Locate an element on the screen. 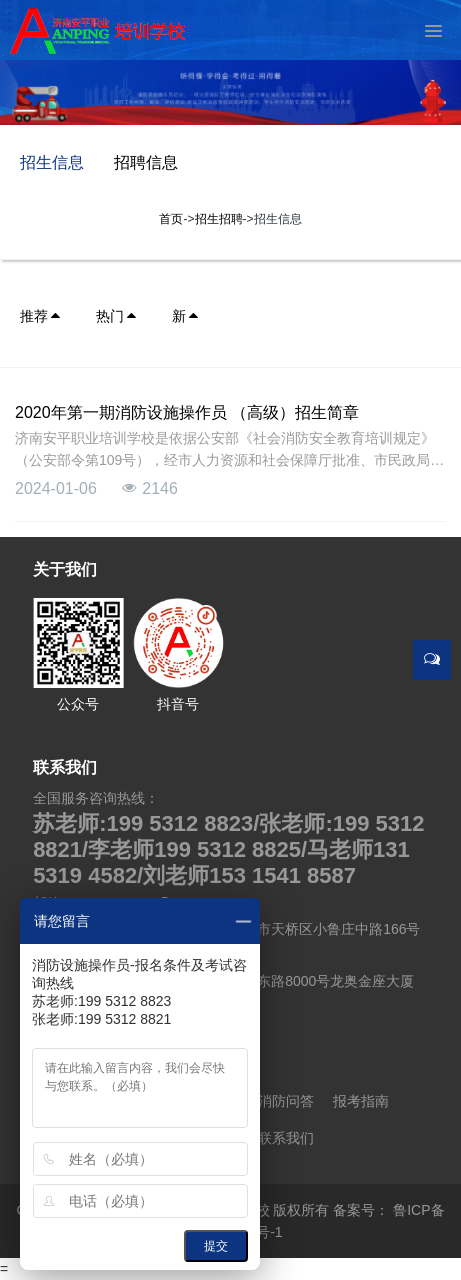 Image resolution: width=461 pixels, height=1280 pixels. 首页 is located at coordinates (171, 219).